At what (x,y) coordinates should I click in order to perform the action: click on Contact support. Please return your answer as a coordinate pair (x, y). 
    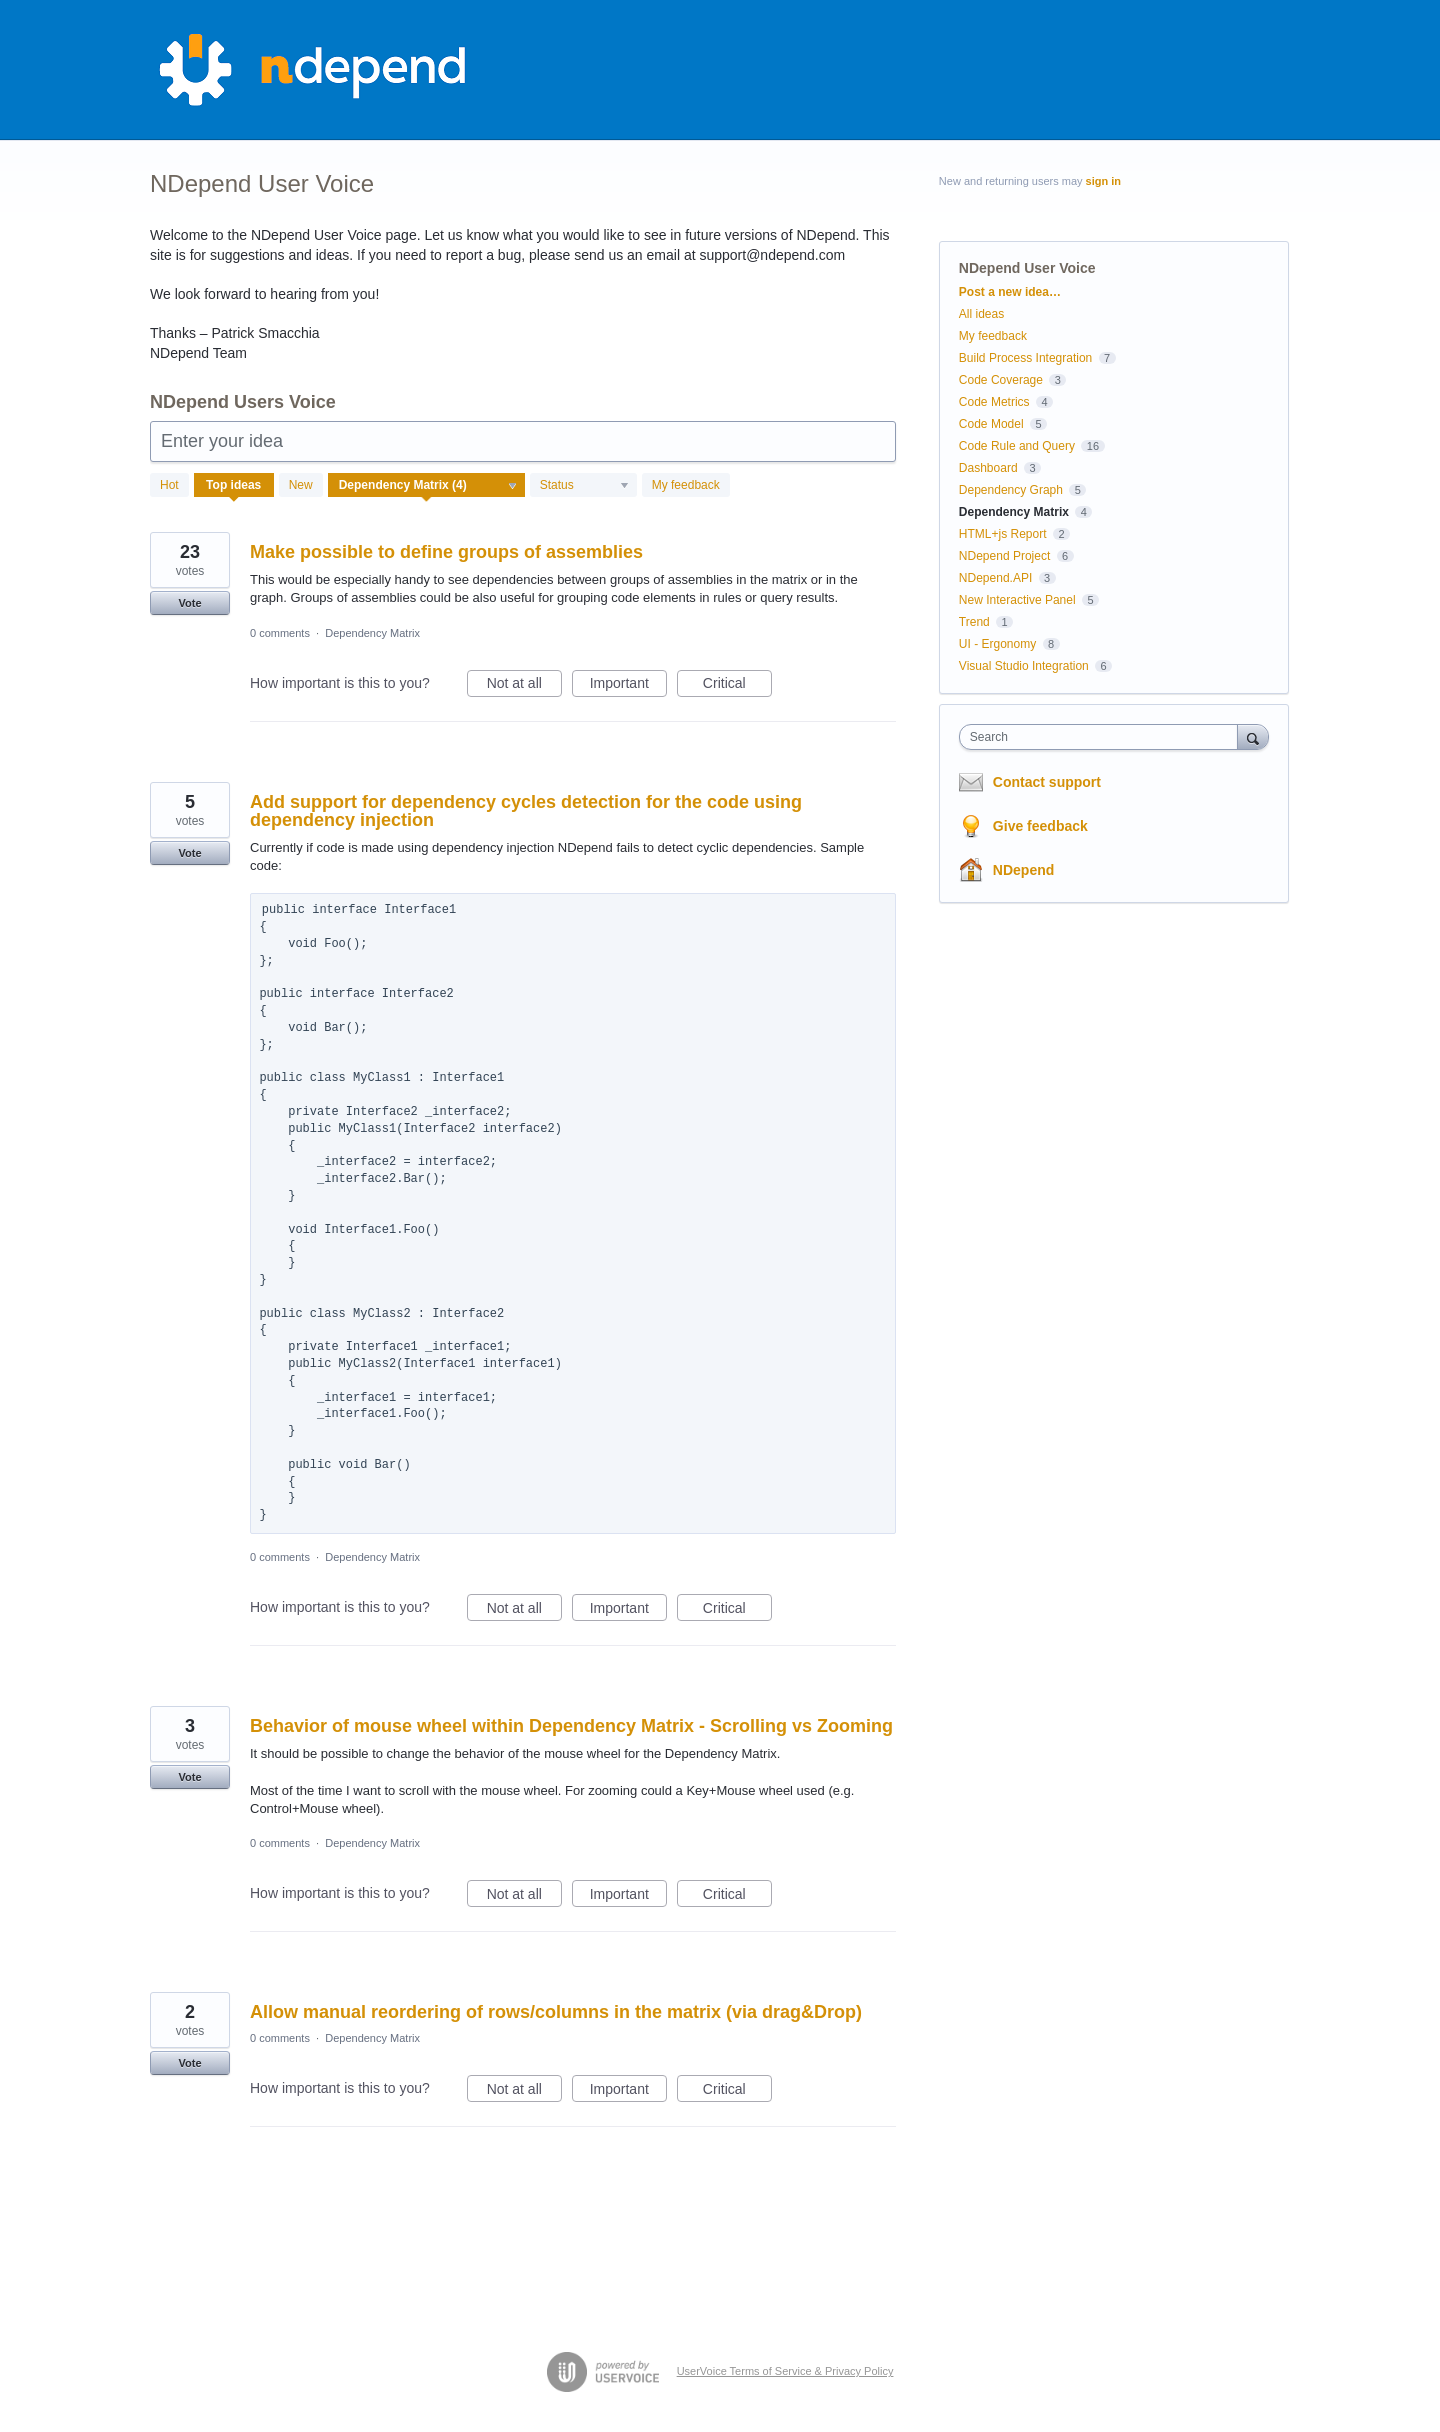
    Looking at the image, I should click on (1047, 782).